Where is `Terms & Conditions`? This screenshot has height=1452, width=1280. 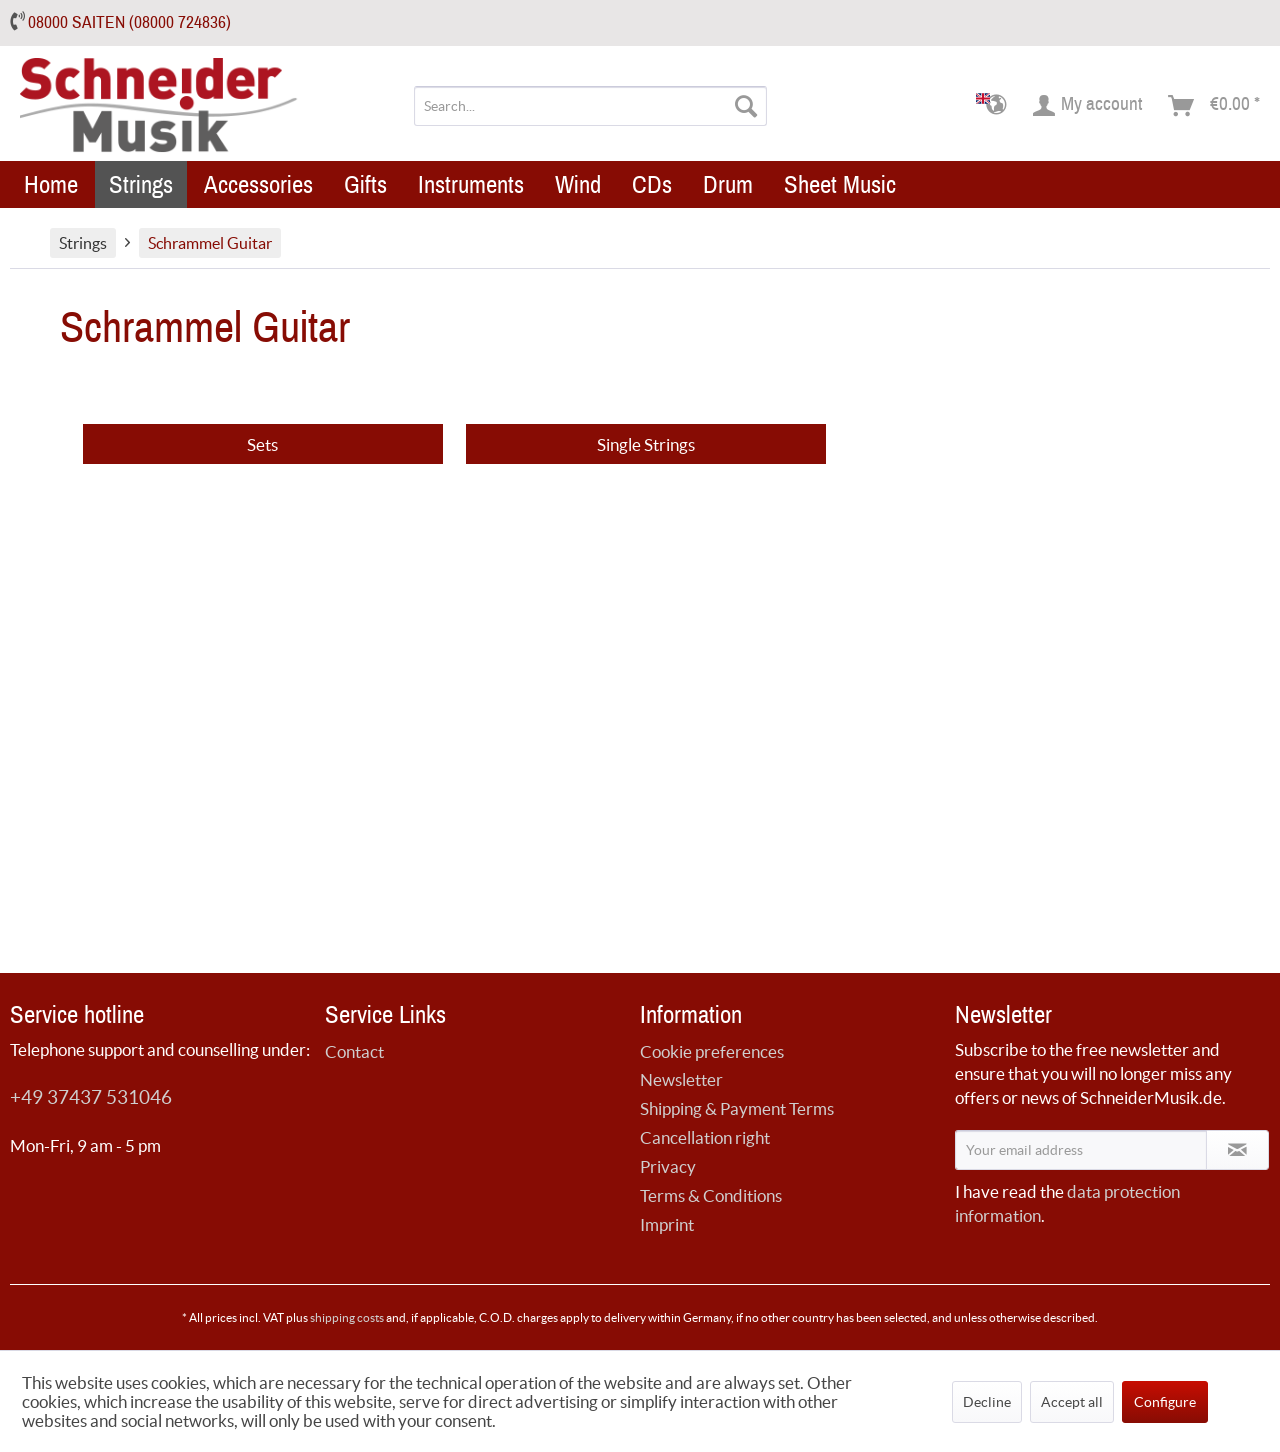
Terms & Conditions is located at coordinates (711, 1195).